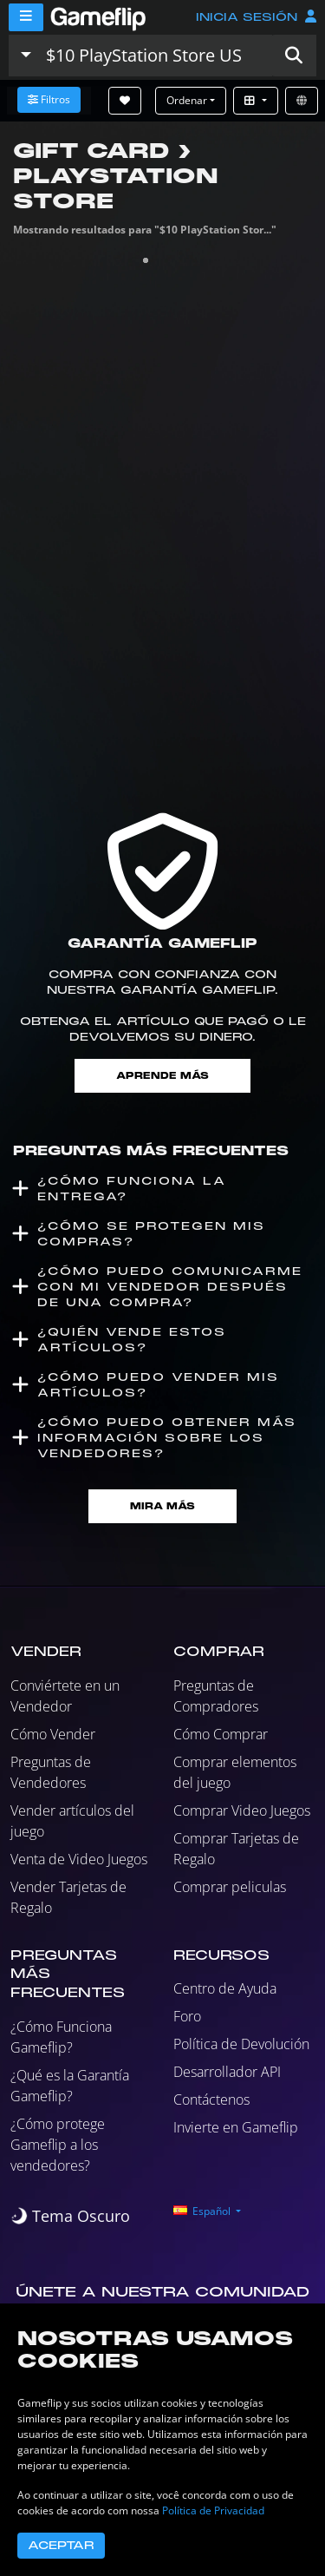 The image size is (325, 2576). I want to click on Cómo Vender, so click(52, 1734).